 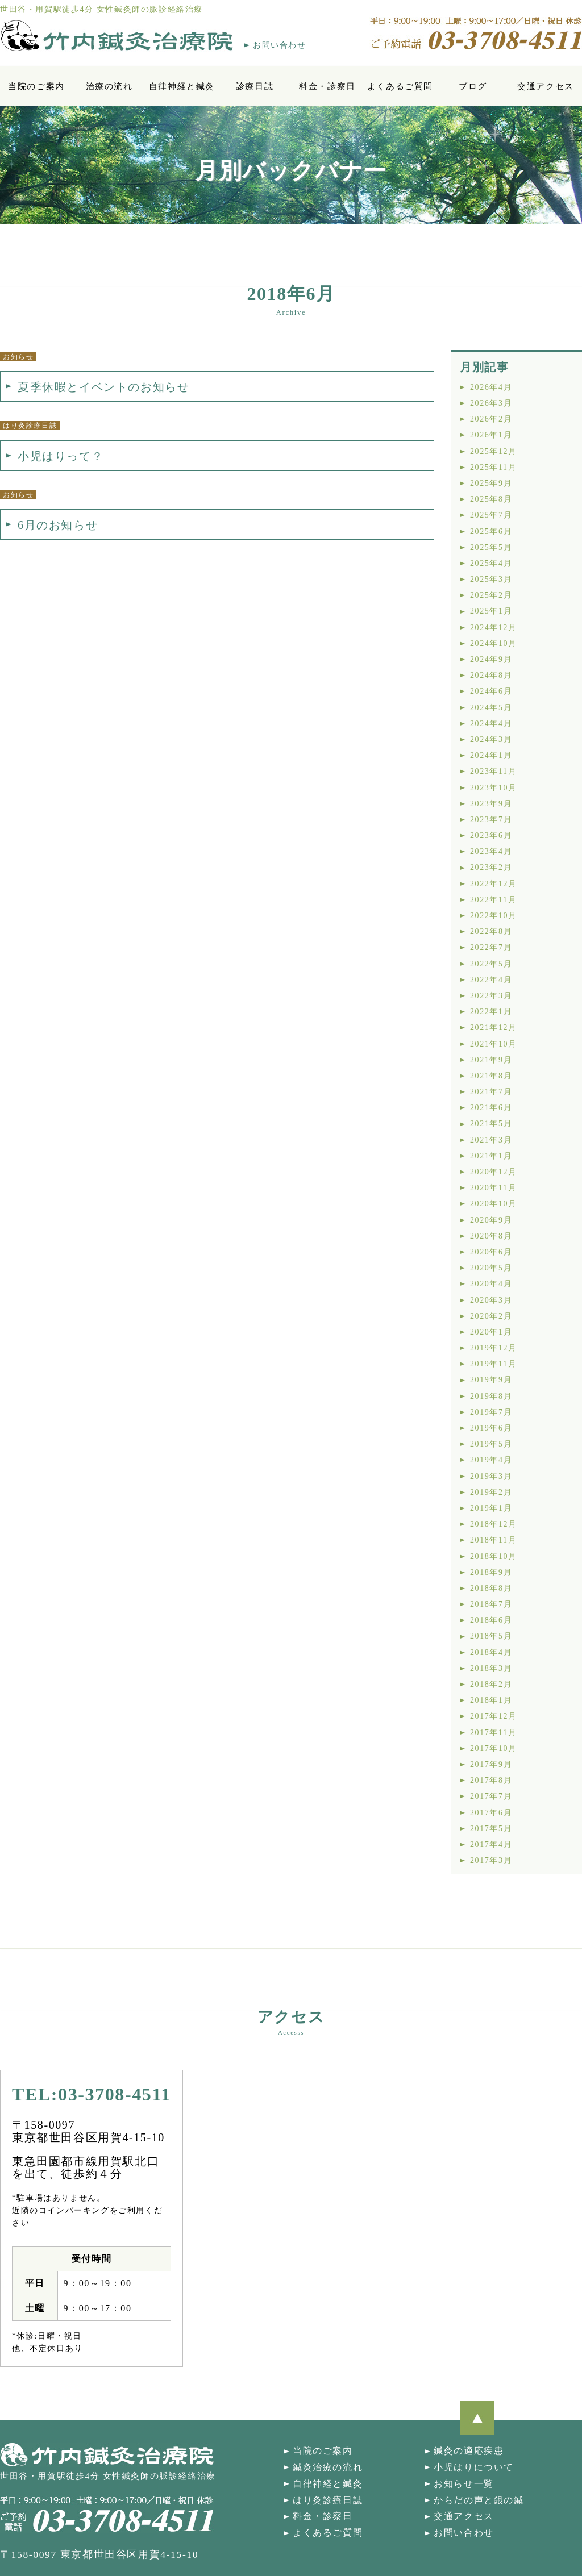 What do you see at coordinates (493, 451) in the screenshot?
I see `2025年12月` at bounding box center [493, 451].